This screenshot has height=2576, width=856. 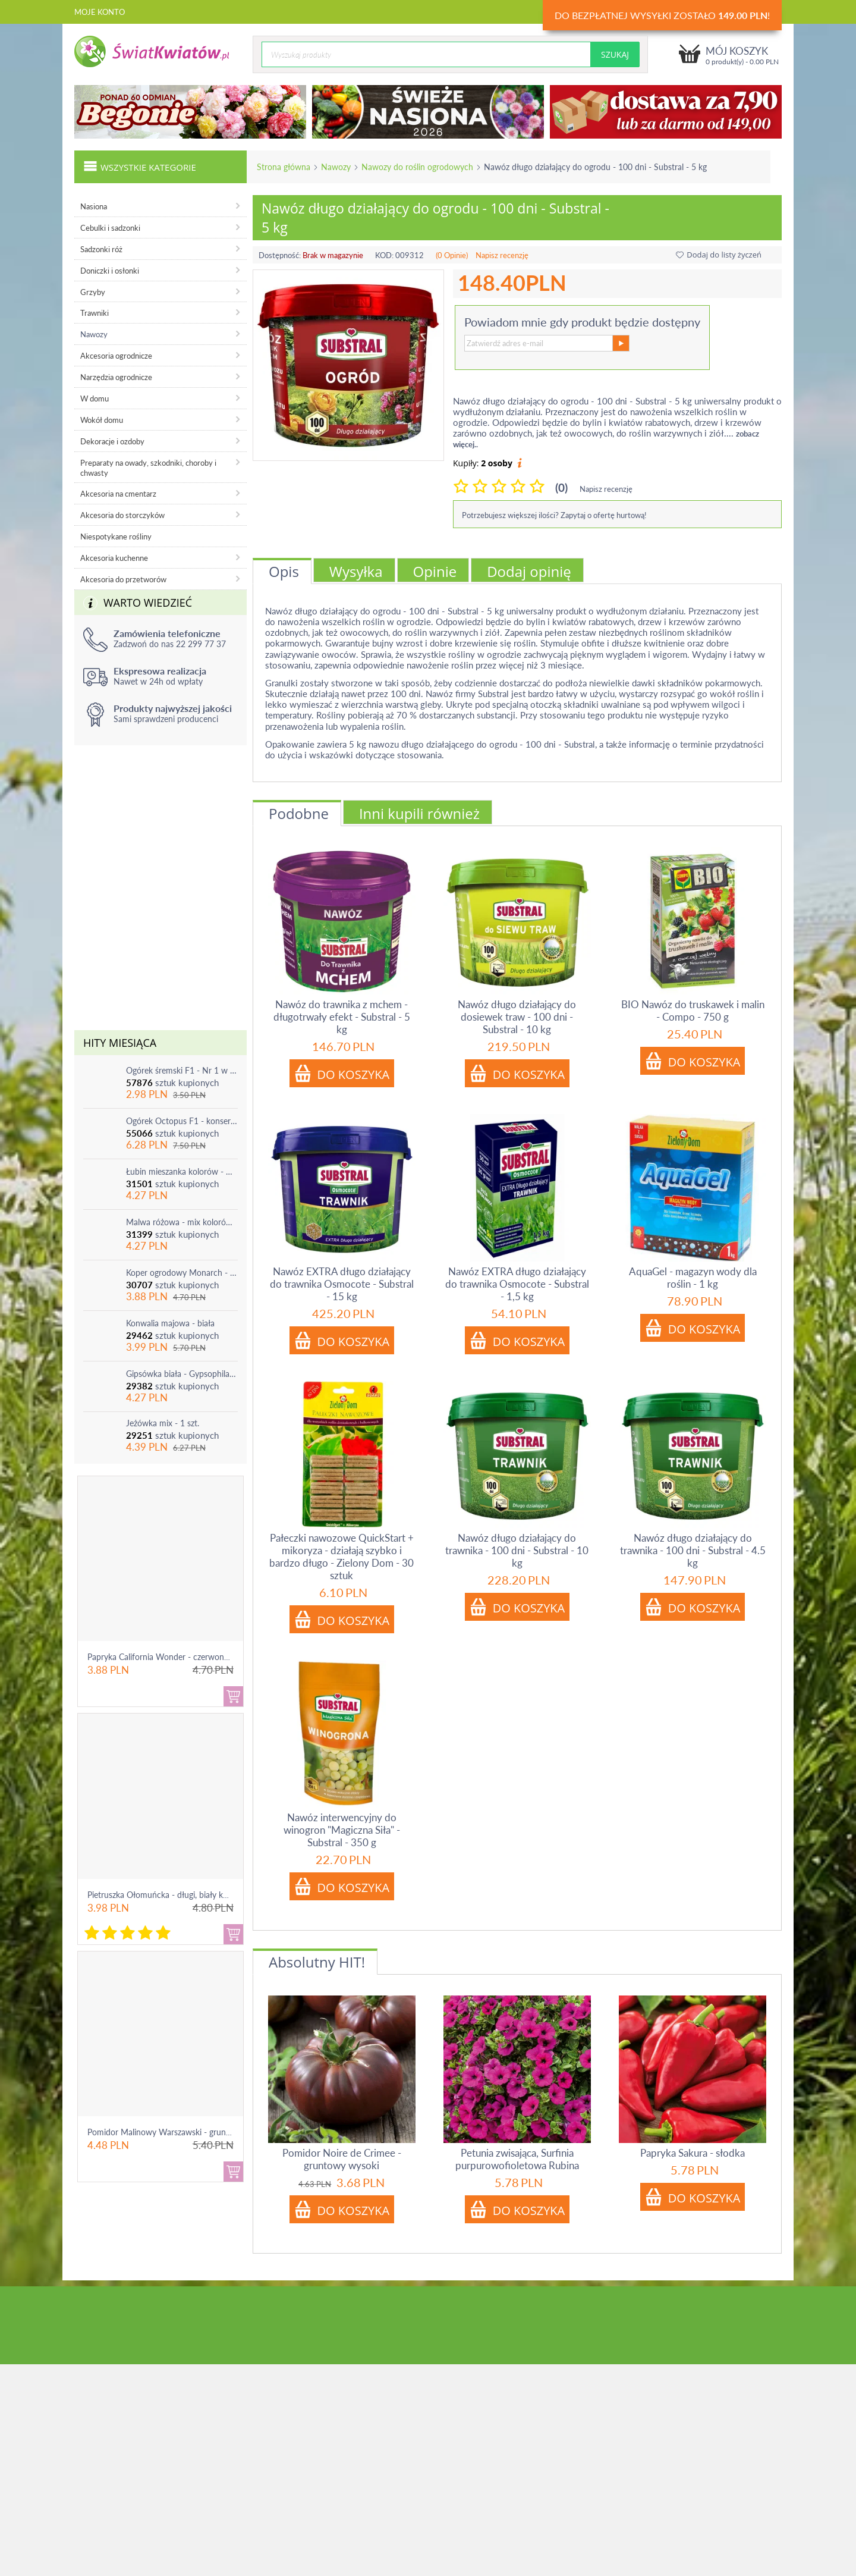 I want to click on Jeżówka mix - 1 szt., so click(x=162, y=1423).